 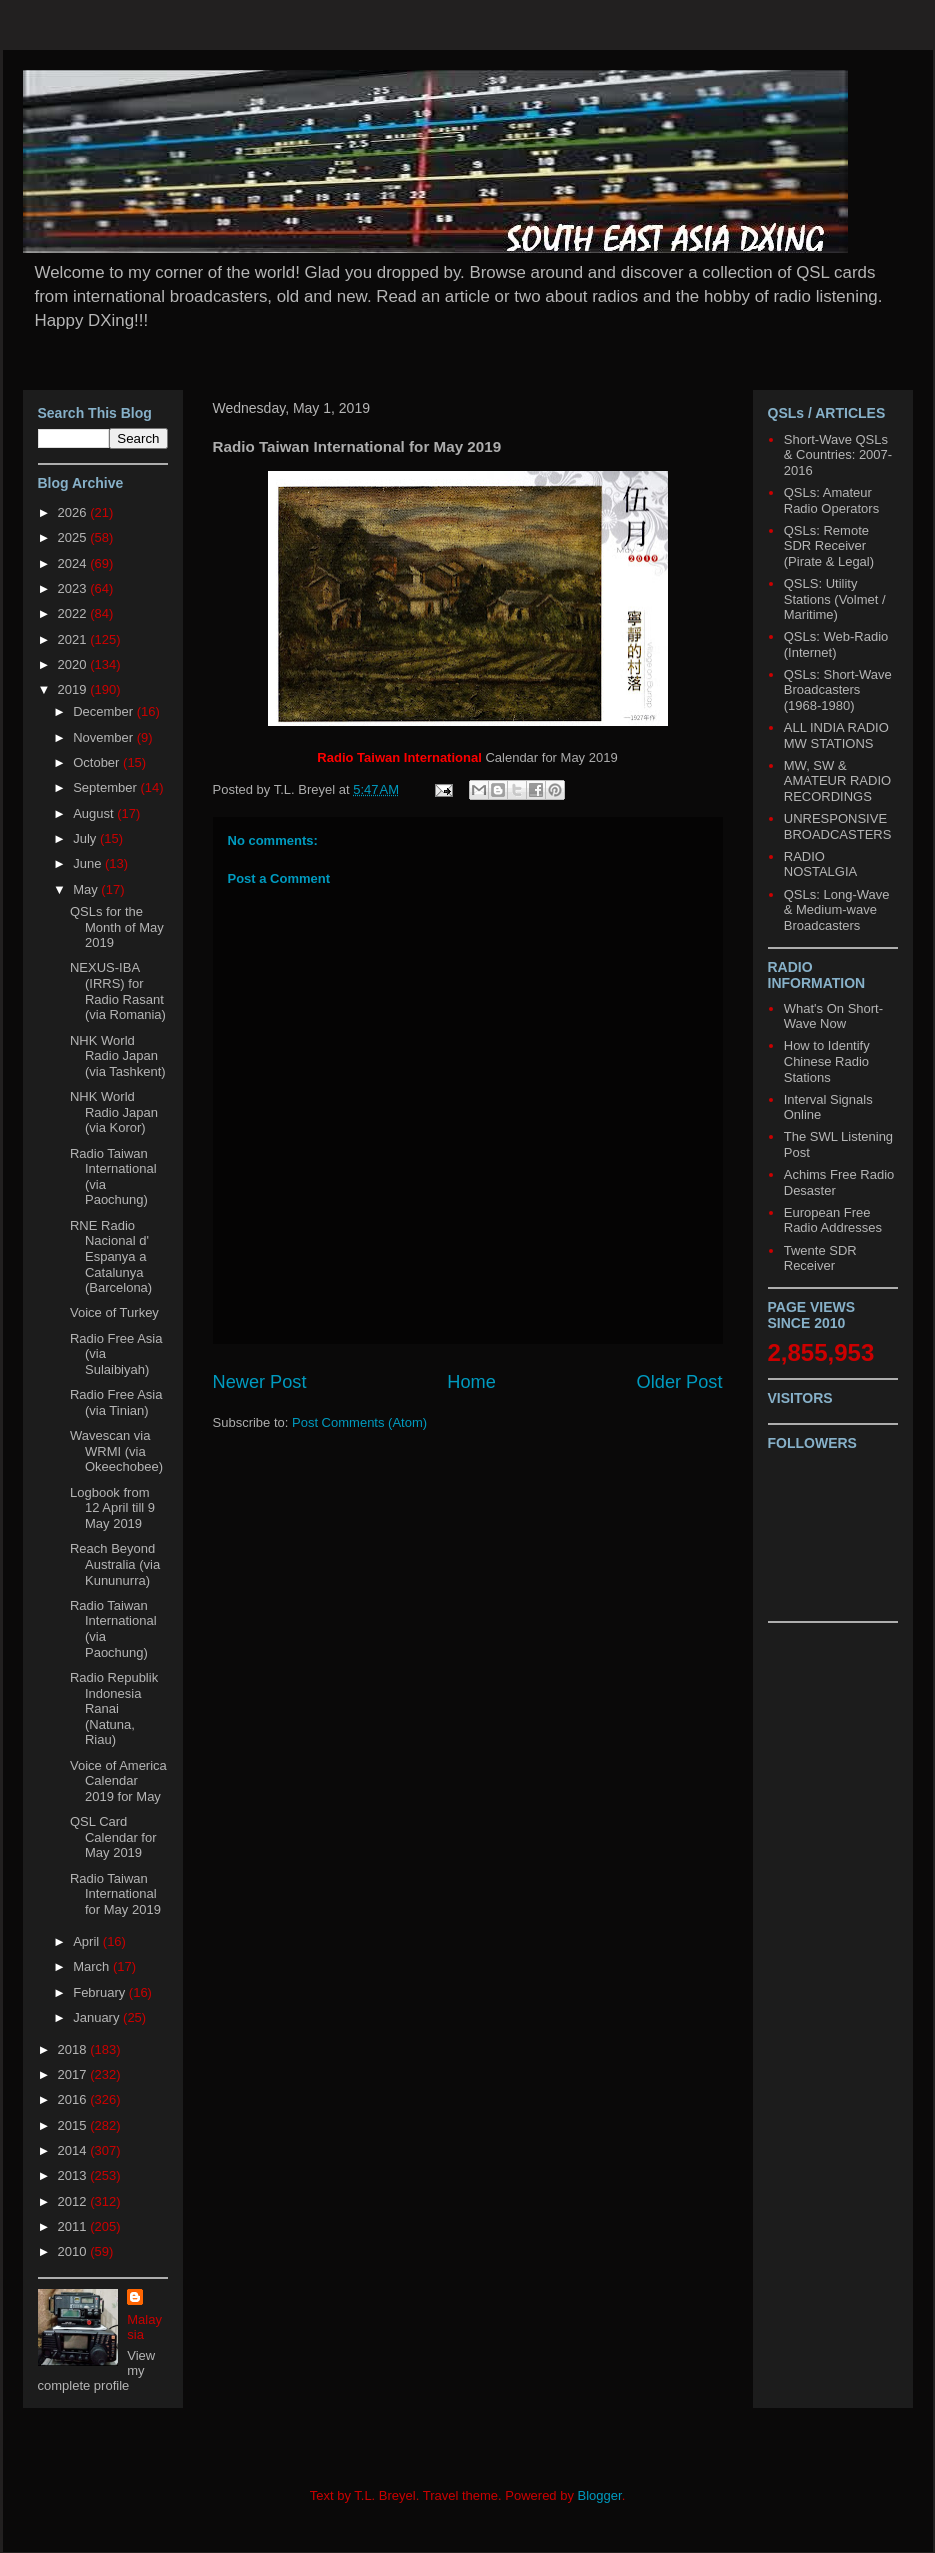 What do you see at coordinates (101, 1992) in the screenshot?
I see `February` at bounding box center [101, 1992].